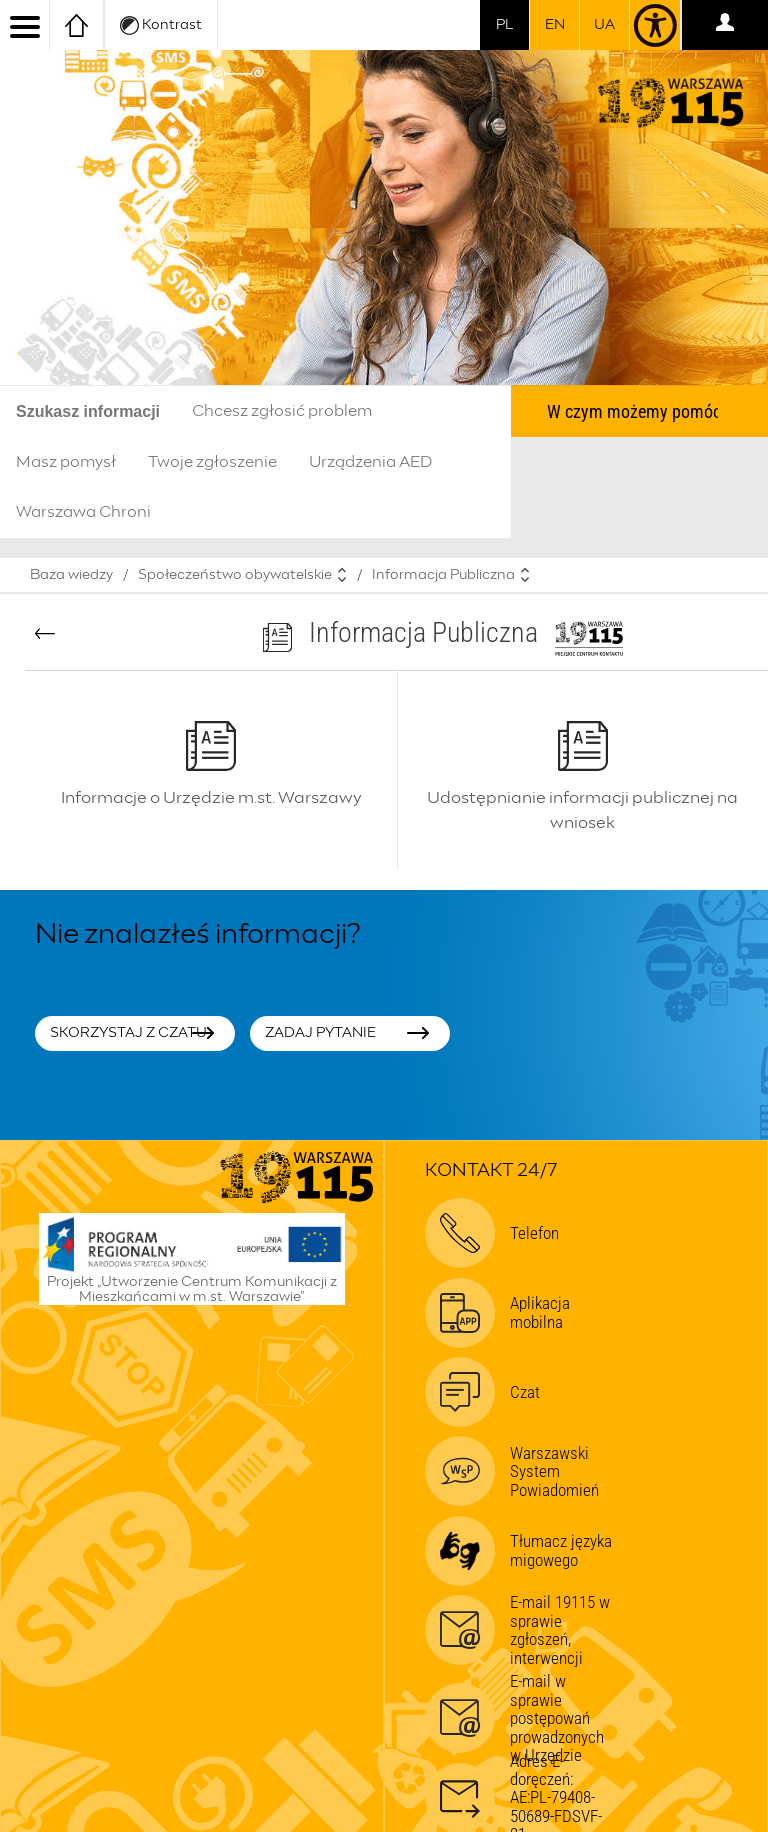 This screenshot has height=1832, width=768. I want to click on Kontrast, so click(161, 25).